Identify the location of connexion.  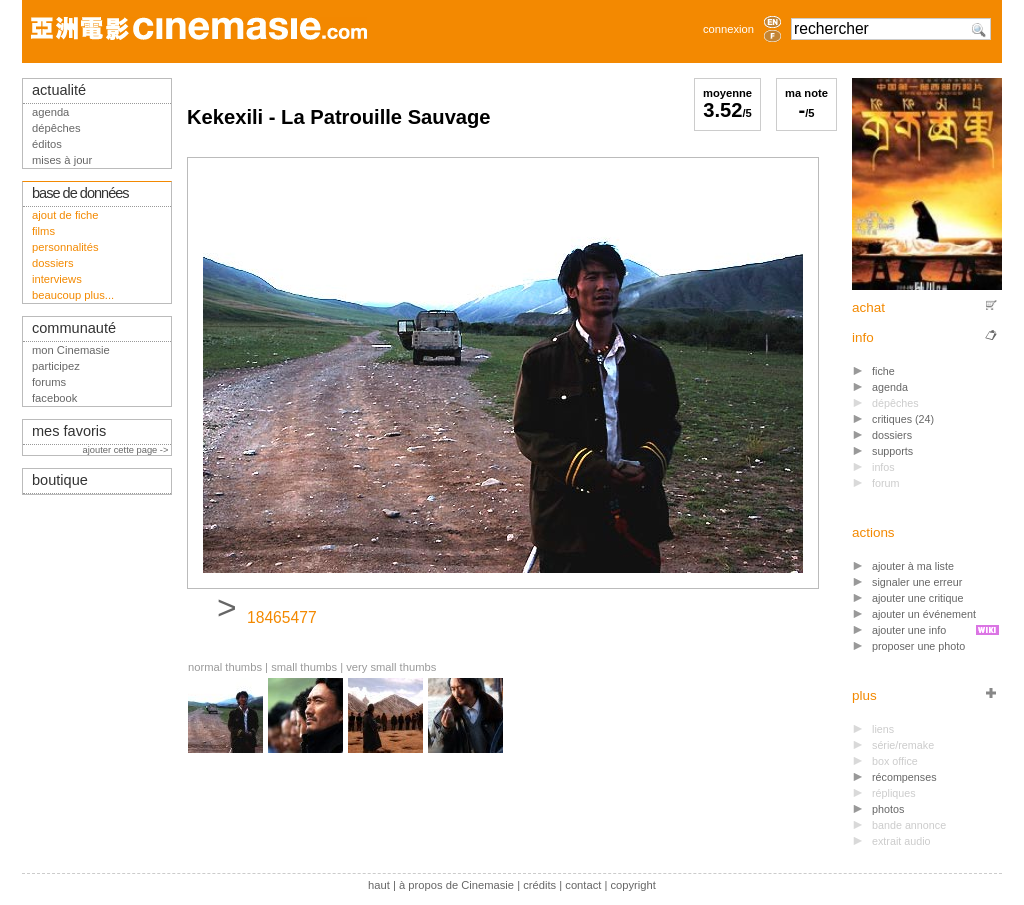
(728, 29).